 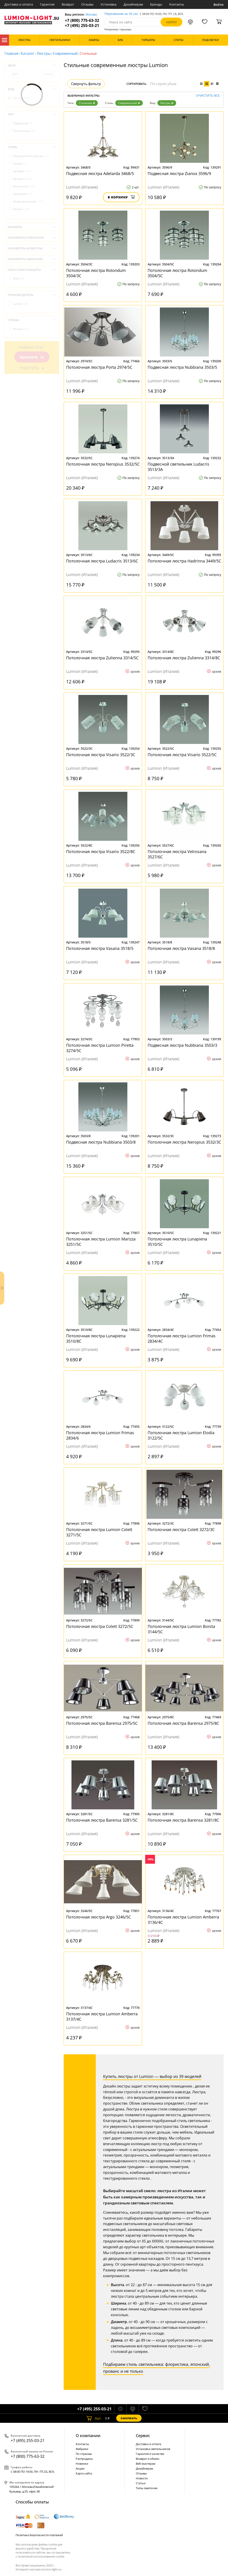 I want to click on Фабрики, so click(x=82, y=2449).